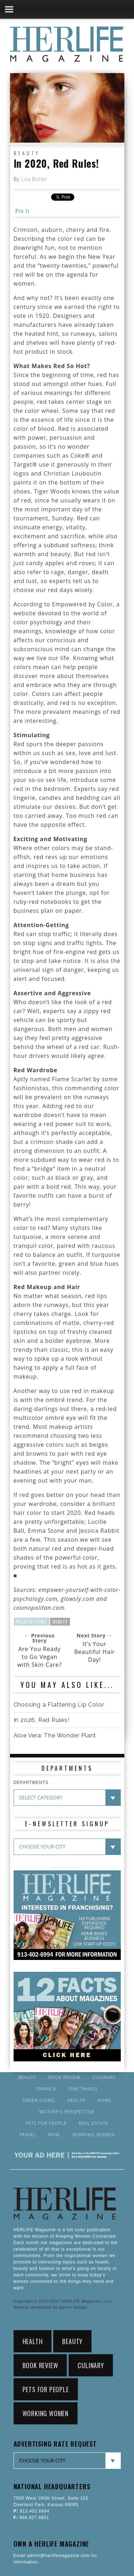 The height and width of the screenshot is (2576, 134). What do you see at coordinates (54, 2135) in the screenshot?
I see `Wine` at bounding box center [54, 2135].